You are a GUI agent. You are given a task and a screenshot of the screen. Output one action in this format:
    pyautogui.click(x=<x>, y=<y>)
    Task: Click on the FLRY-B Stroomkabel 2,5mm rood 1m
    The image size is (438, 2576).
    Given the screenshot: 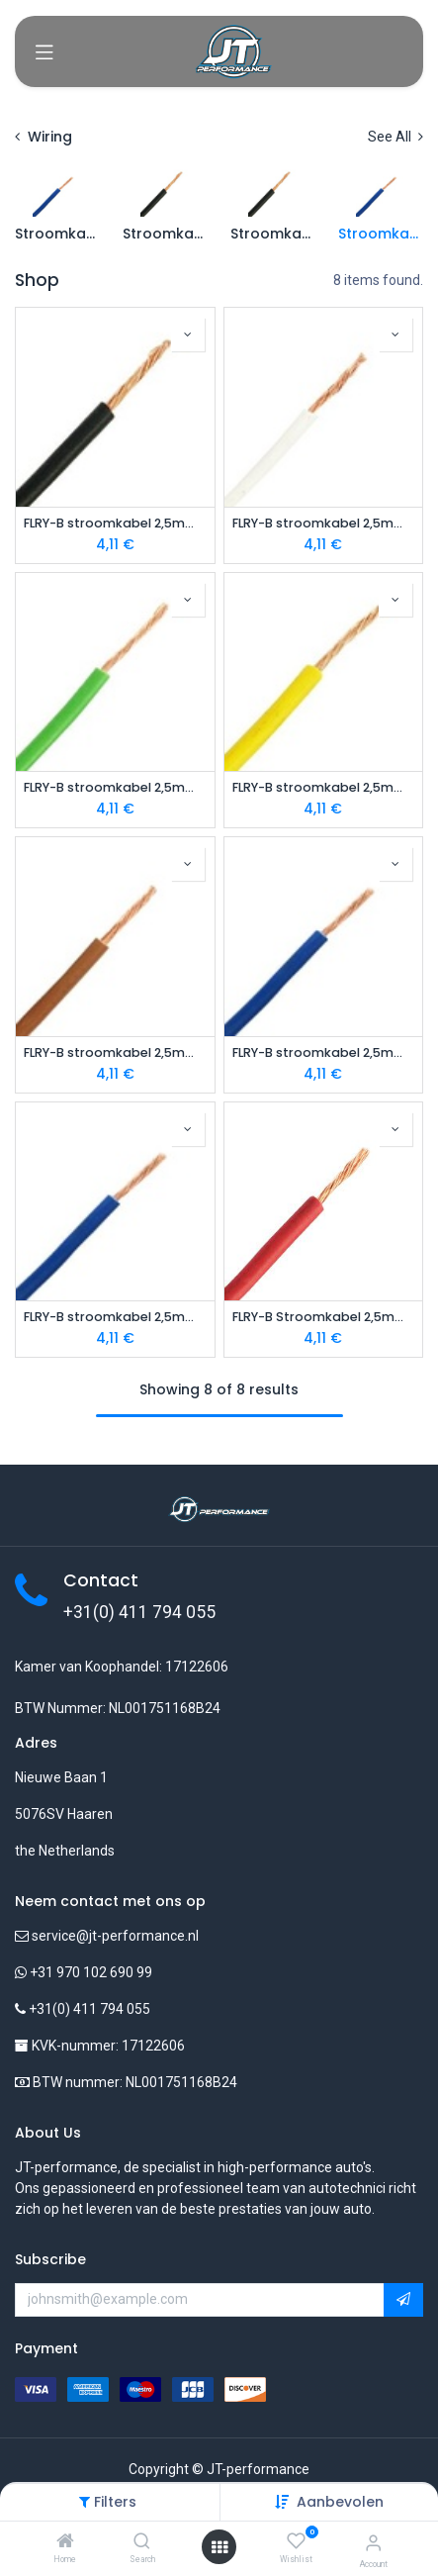 What is the action you would take?
    pyautogui.click(x=323, y=1316)
    